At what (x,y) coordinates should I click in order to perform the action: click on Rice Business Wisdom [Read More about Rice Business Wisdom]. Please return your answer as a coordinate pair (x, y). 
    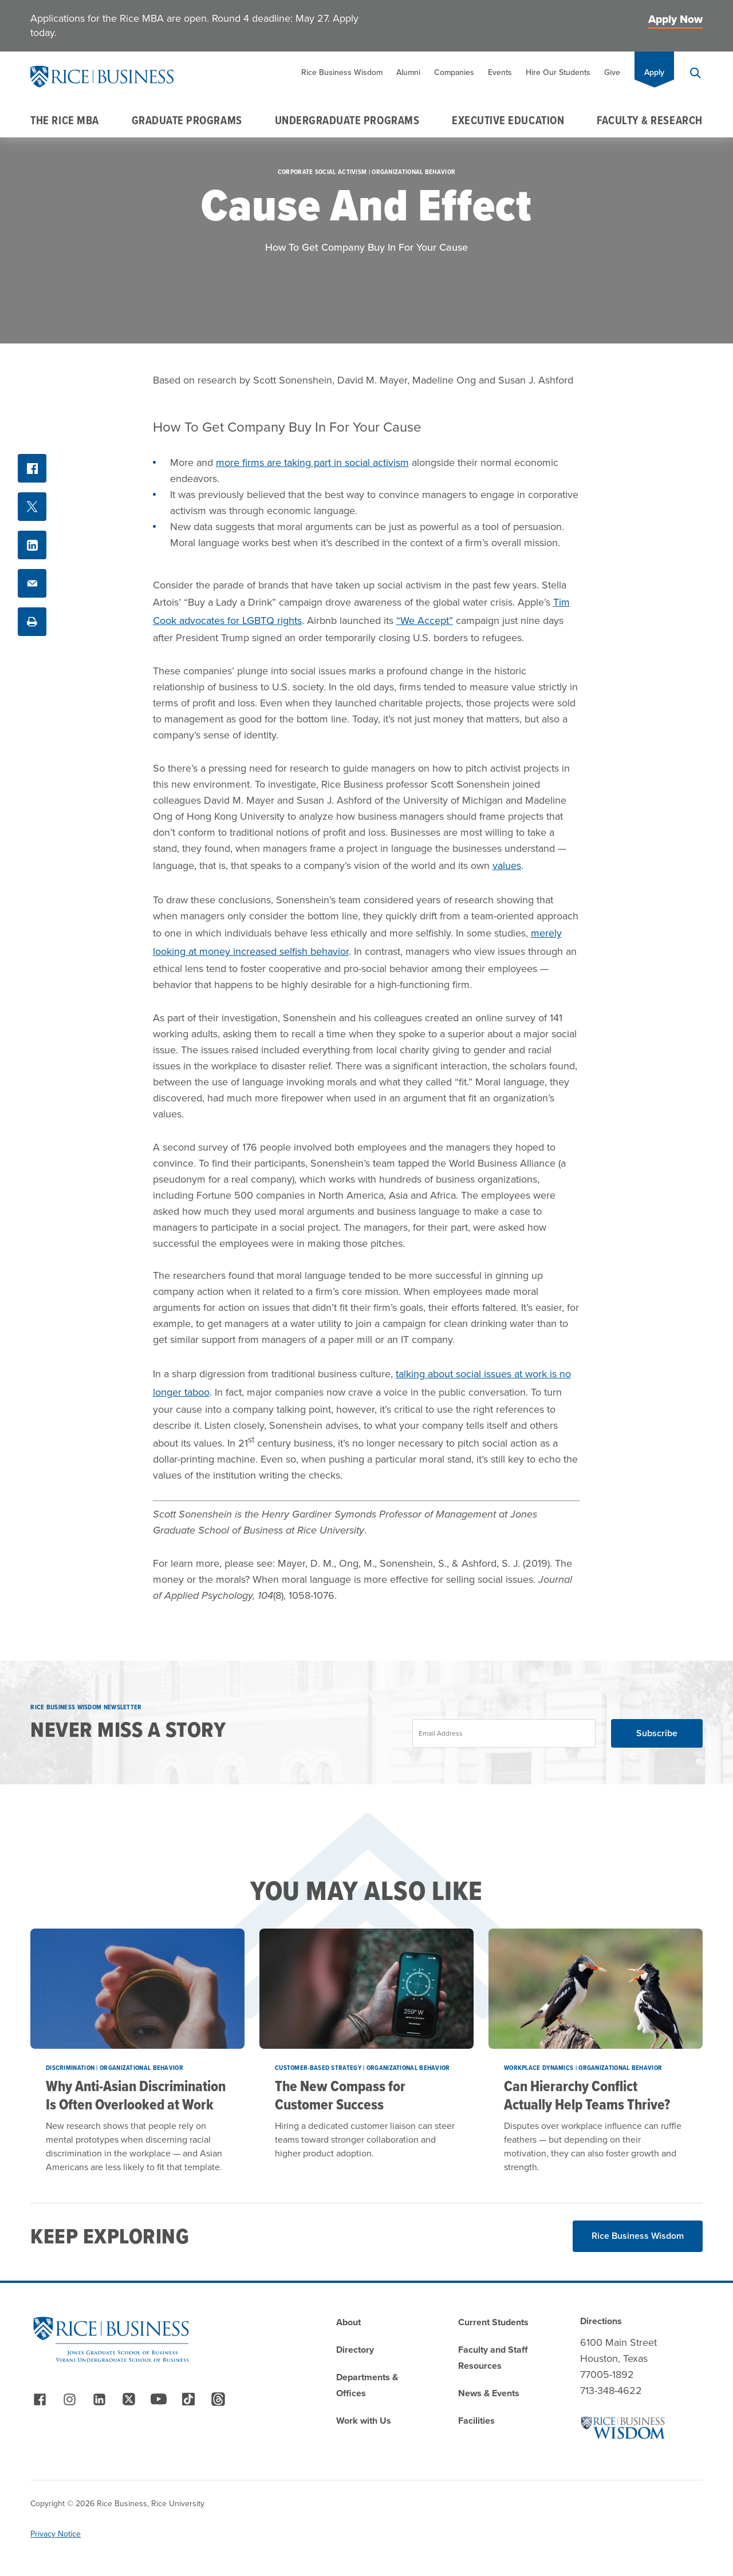
    Looking at the image, I should click on (638, 2235).